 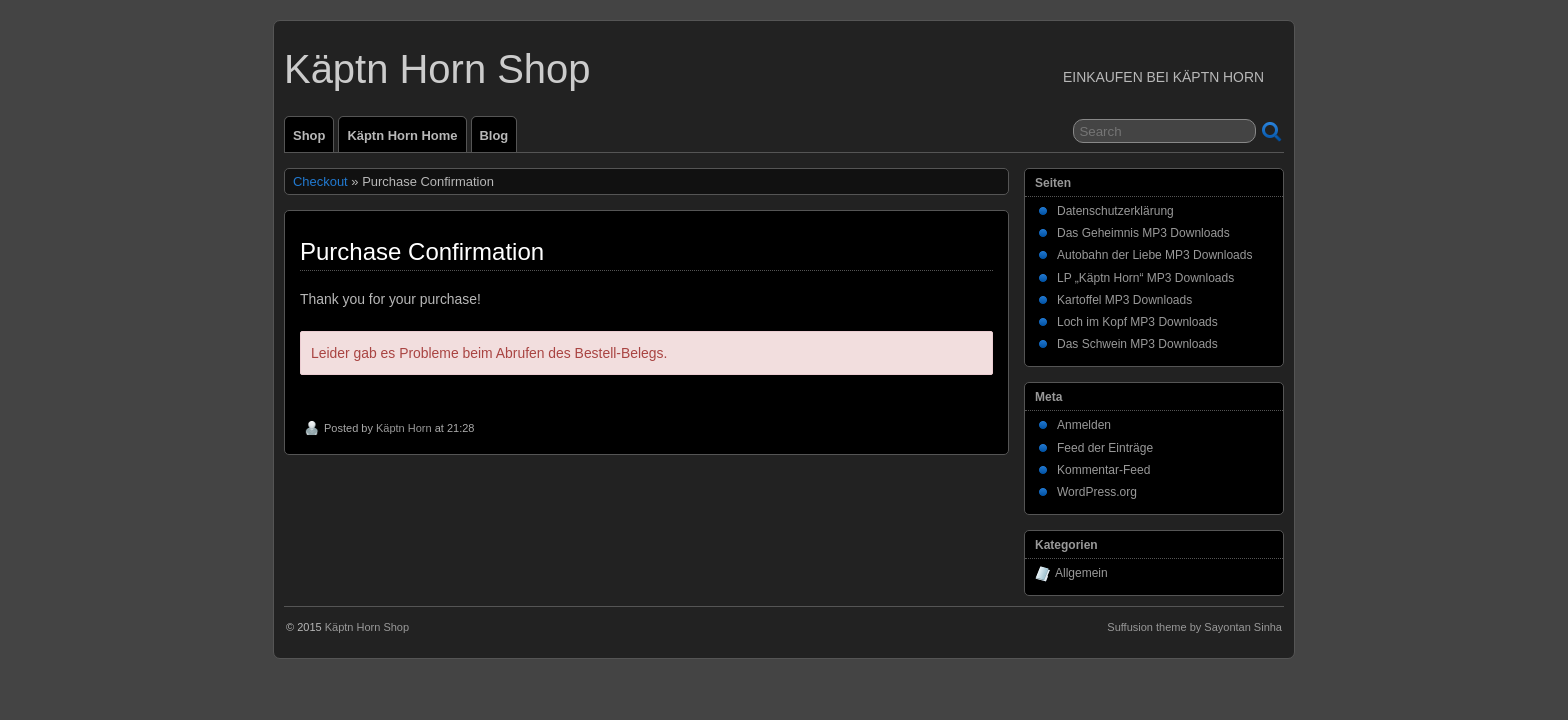 I want to click on Checkout, so click(x=320, y=181).